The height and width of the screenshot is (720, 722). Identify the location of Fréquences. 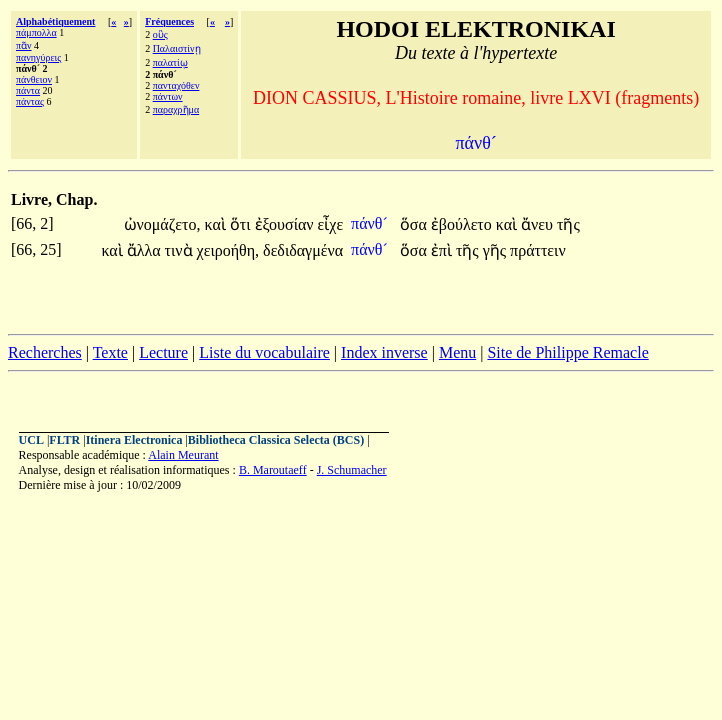
(169, 21).